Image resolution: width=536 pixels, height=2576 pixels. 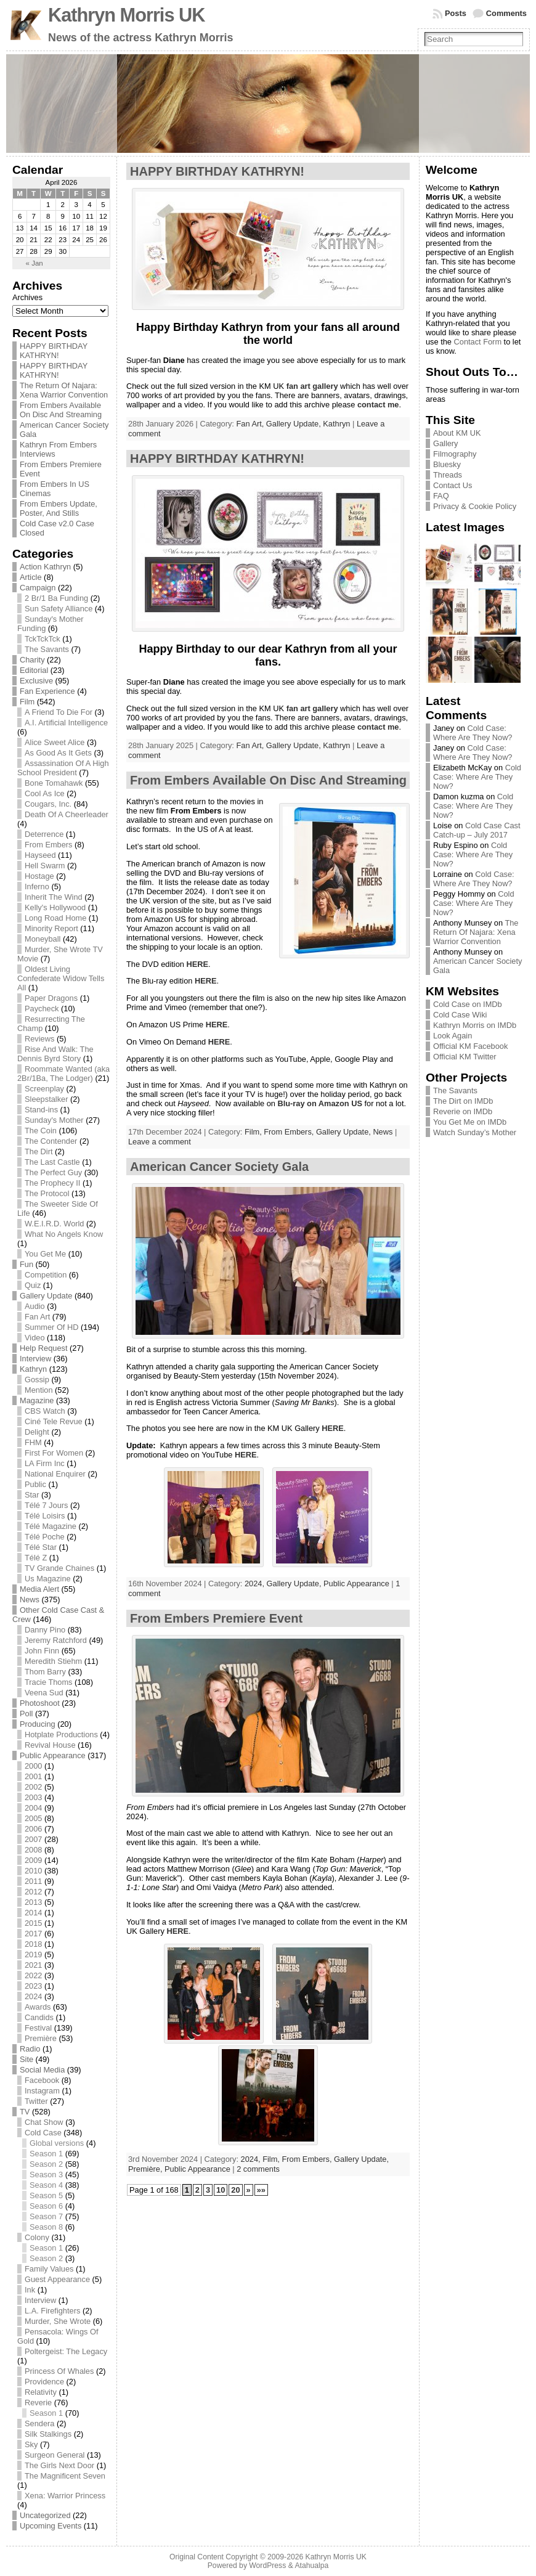 What do you see at coordinates (25, 2111) in the screenshot?
I see `TV` at bounding box center [25, 2111].